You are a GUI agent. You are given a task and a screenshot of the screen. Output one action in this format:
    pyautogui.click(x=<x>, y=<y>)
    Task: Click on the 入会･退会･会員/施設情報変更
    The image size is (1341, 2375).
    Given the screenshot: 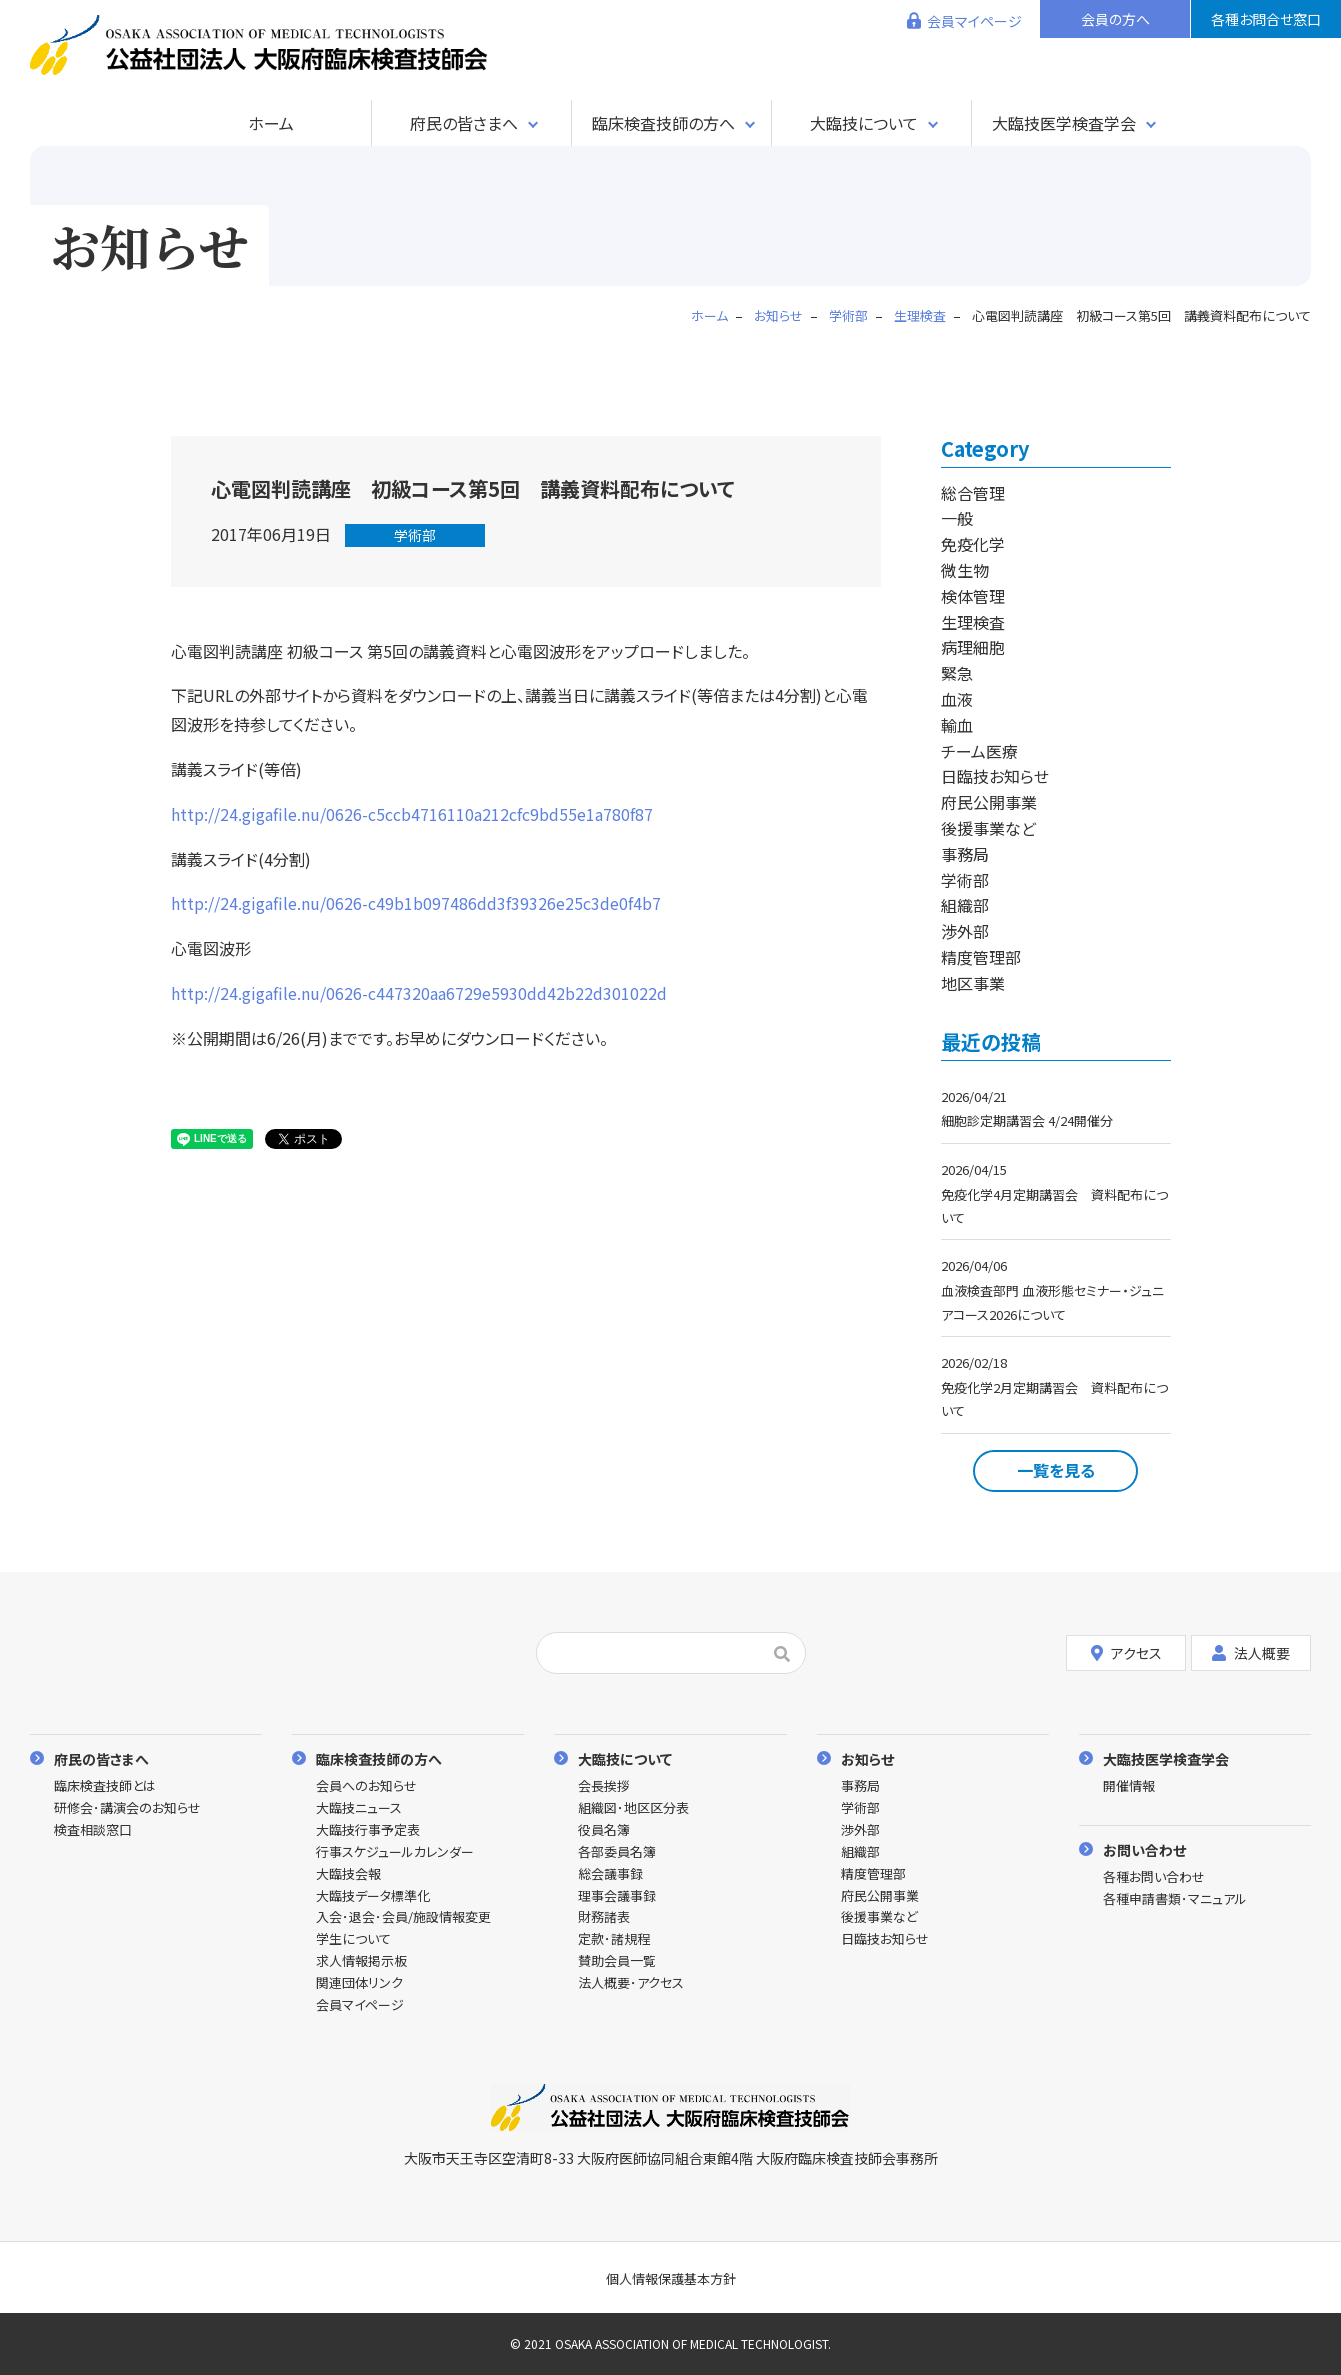 What is the action you would take?
    pyautogui.click(x=403, y=1917)
    